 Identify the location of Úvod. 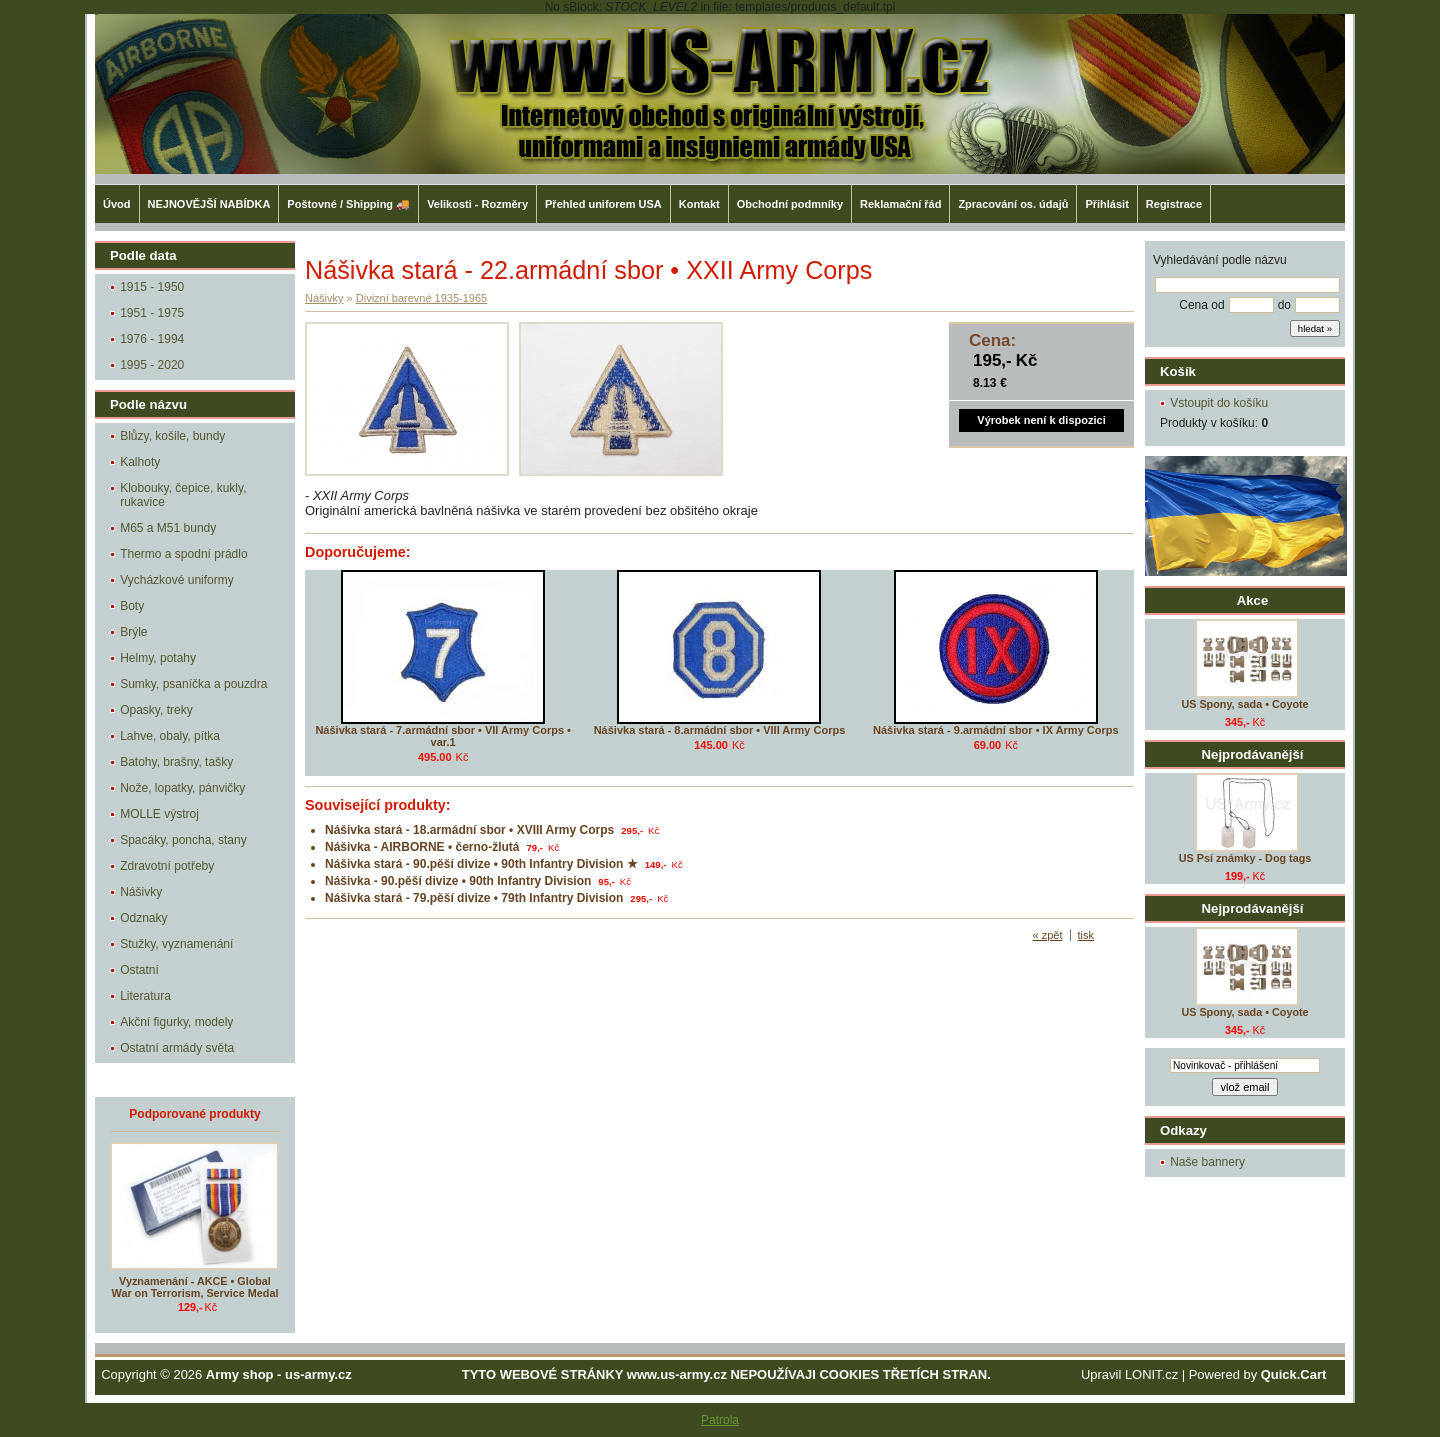
(117, 204).